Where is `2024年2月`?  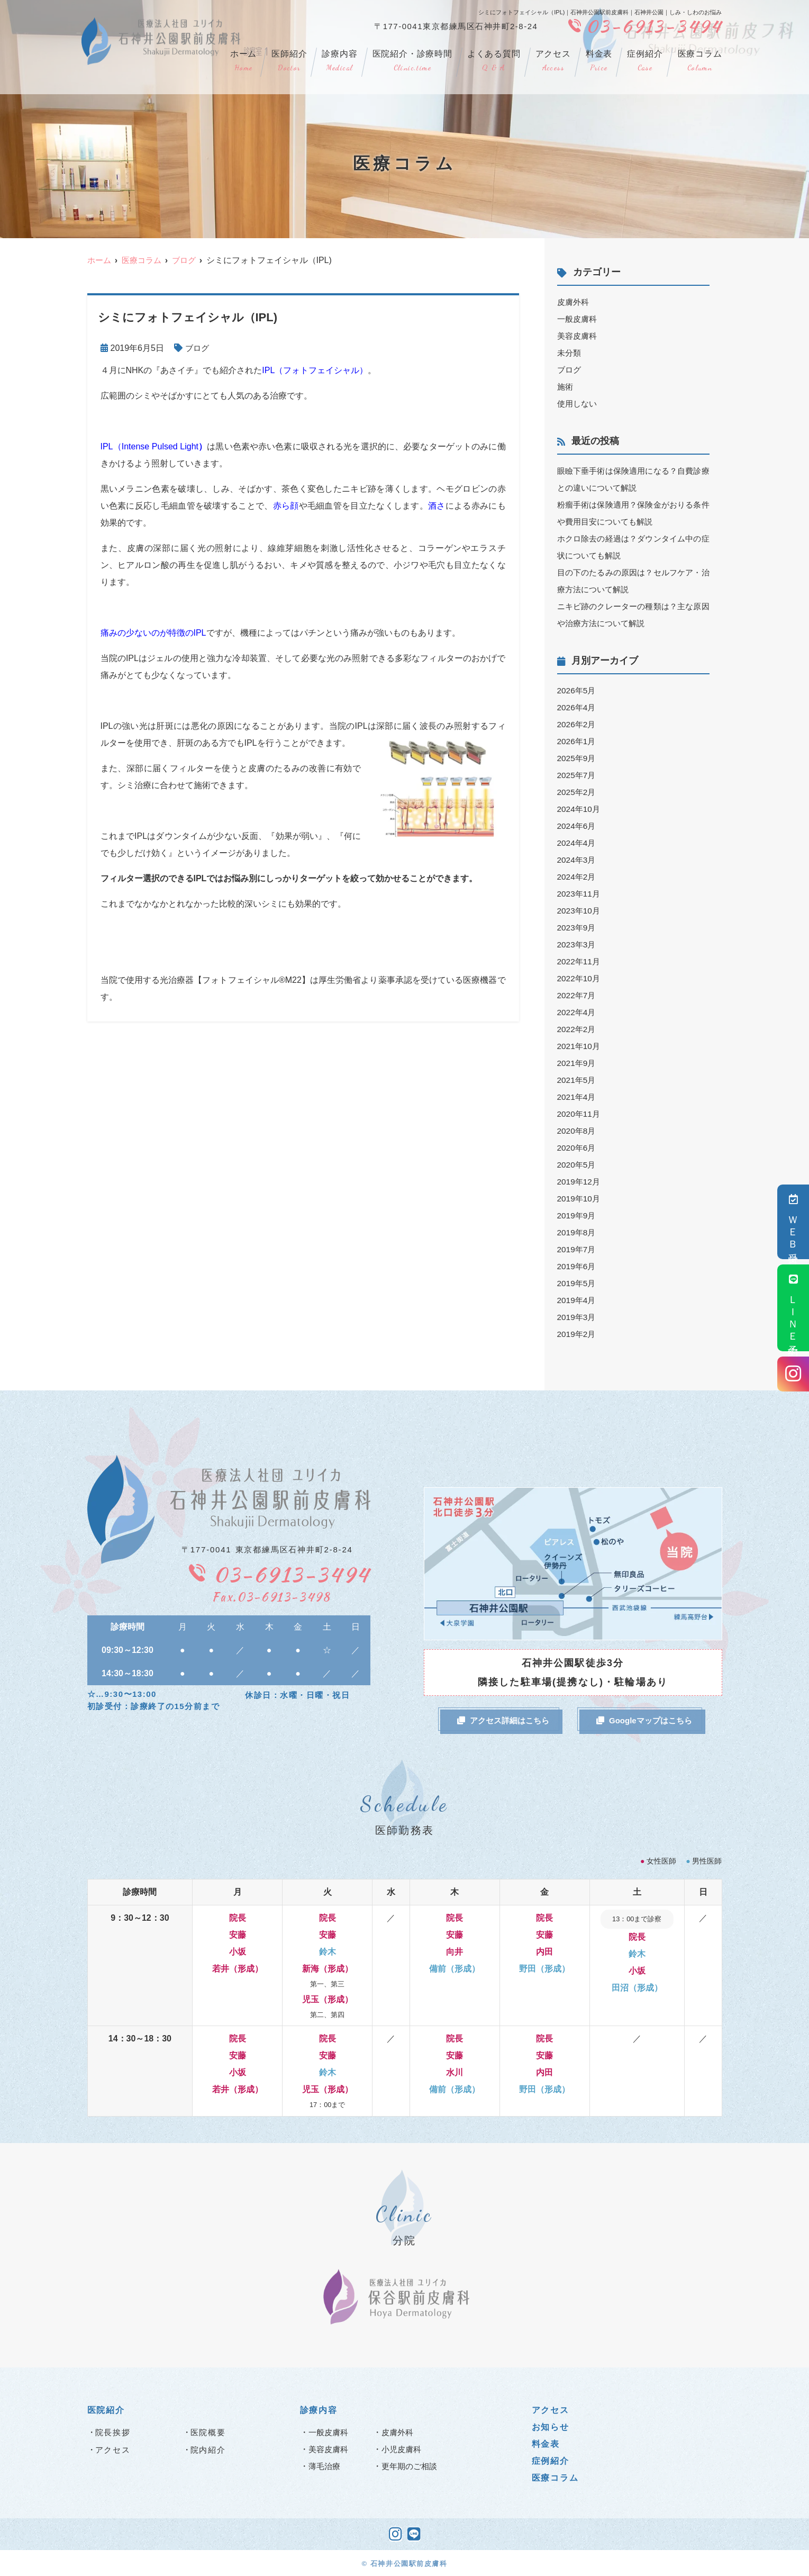
2024年2月 is located at coordinates (577, 876).